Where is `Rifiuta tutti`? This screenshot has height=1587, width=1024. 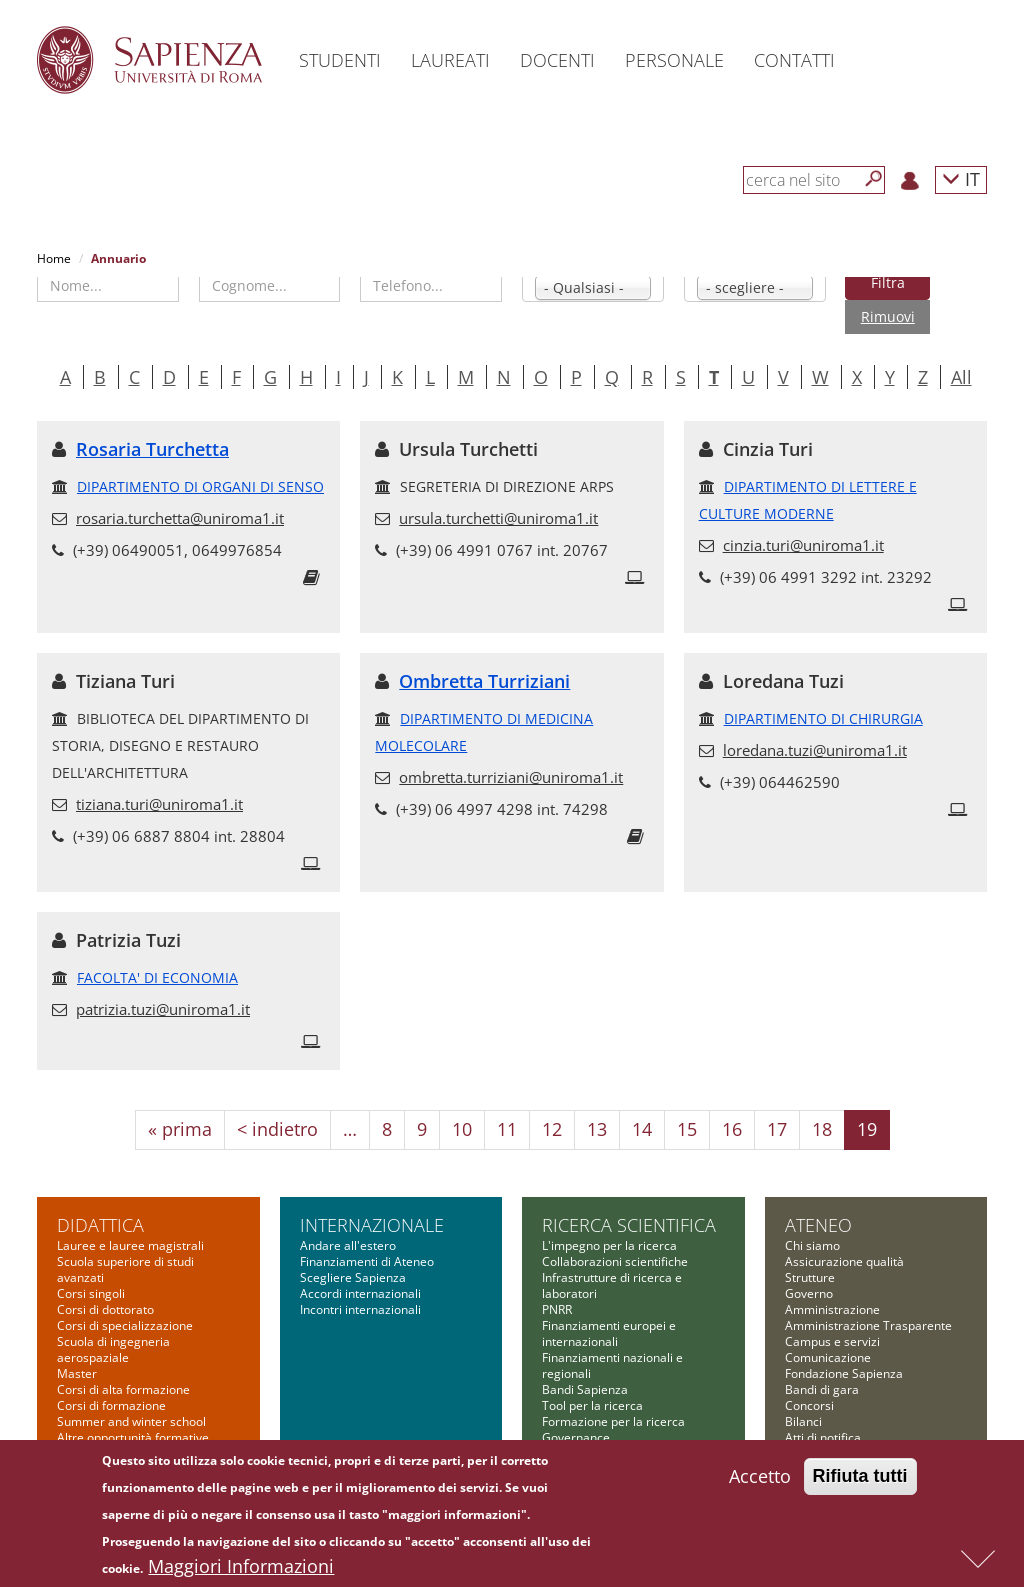 Rifiuta tutti is located at coordinates (860, 1481).